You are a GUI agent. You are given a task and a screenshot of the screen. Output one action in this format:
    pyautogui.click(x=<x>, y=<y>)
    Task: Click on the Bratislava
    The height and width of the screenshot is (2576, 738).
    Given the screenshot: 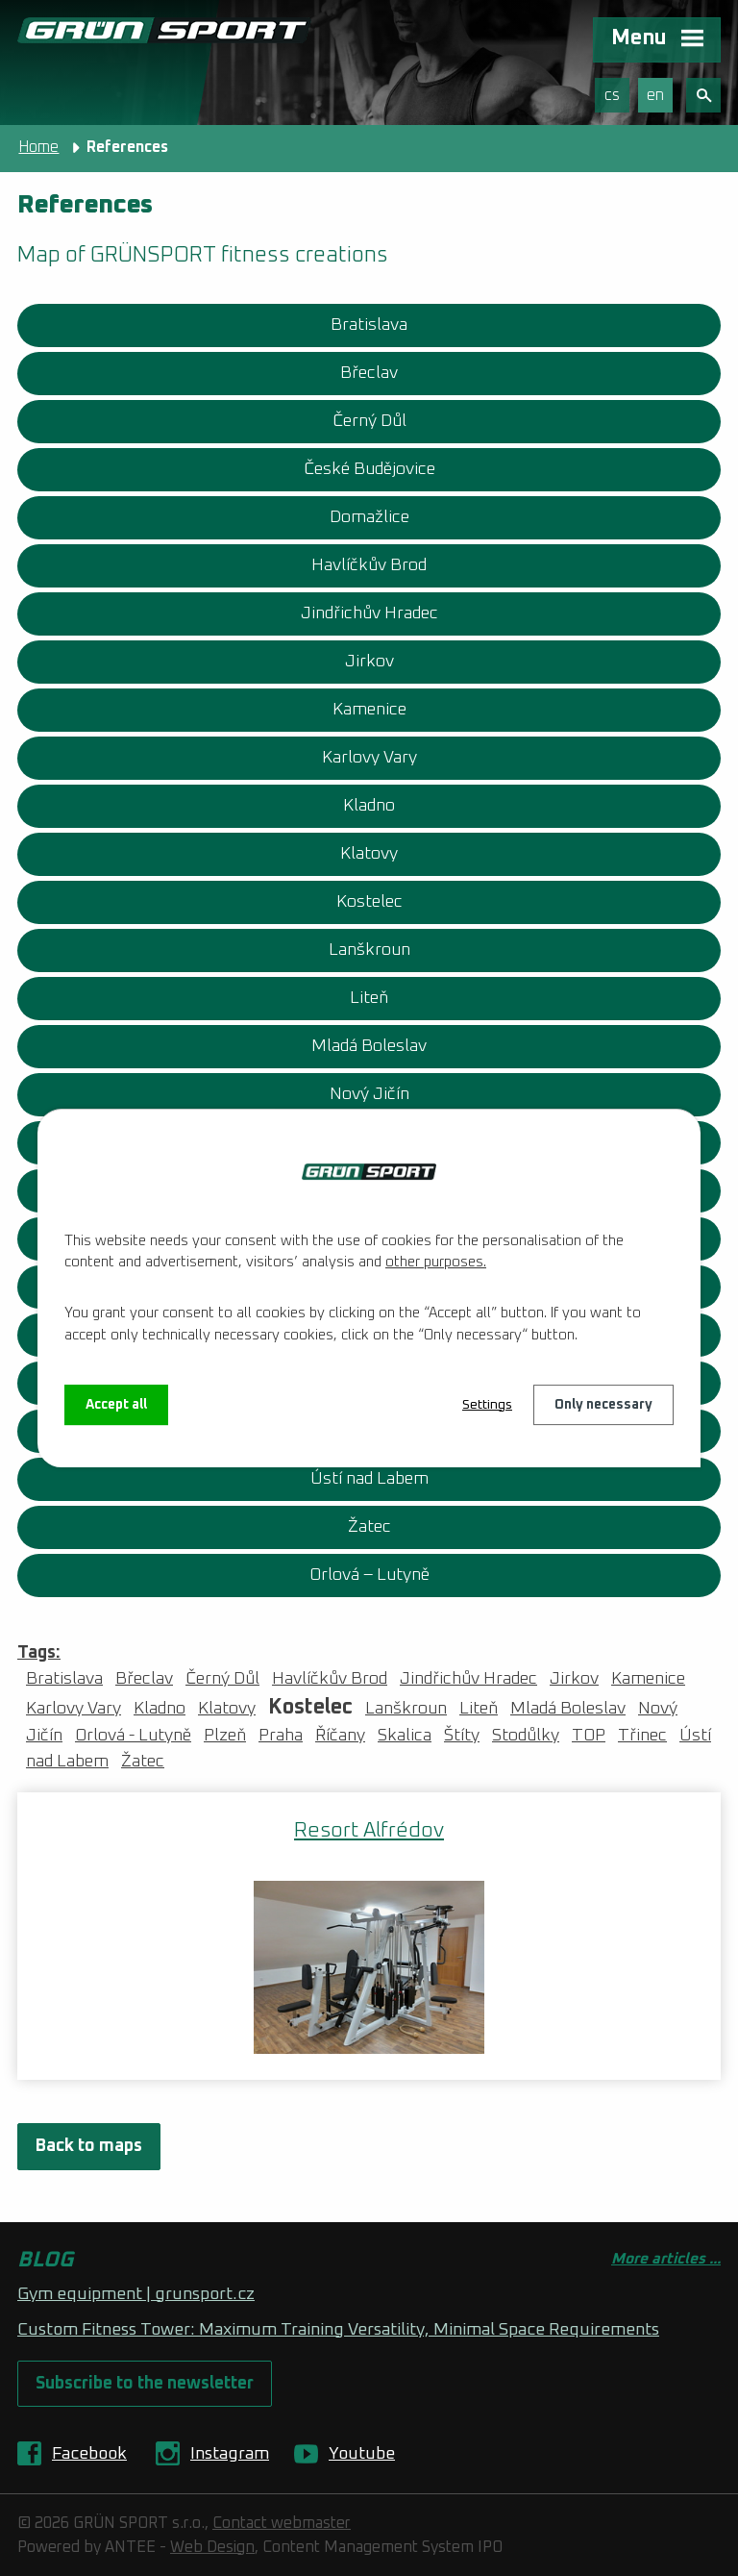 What is the action you would take?
    pyautogui.click(x=369, y=325)
    